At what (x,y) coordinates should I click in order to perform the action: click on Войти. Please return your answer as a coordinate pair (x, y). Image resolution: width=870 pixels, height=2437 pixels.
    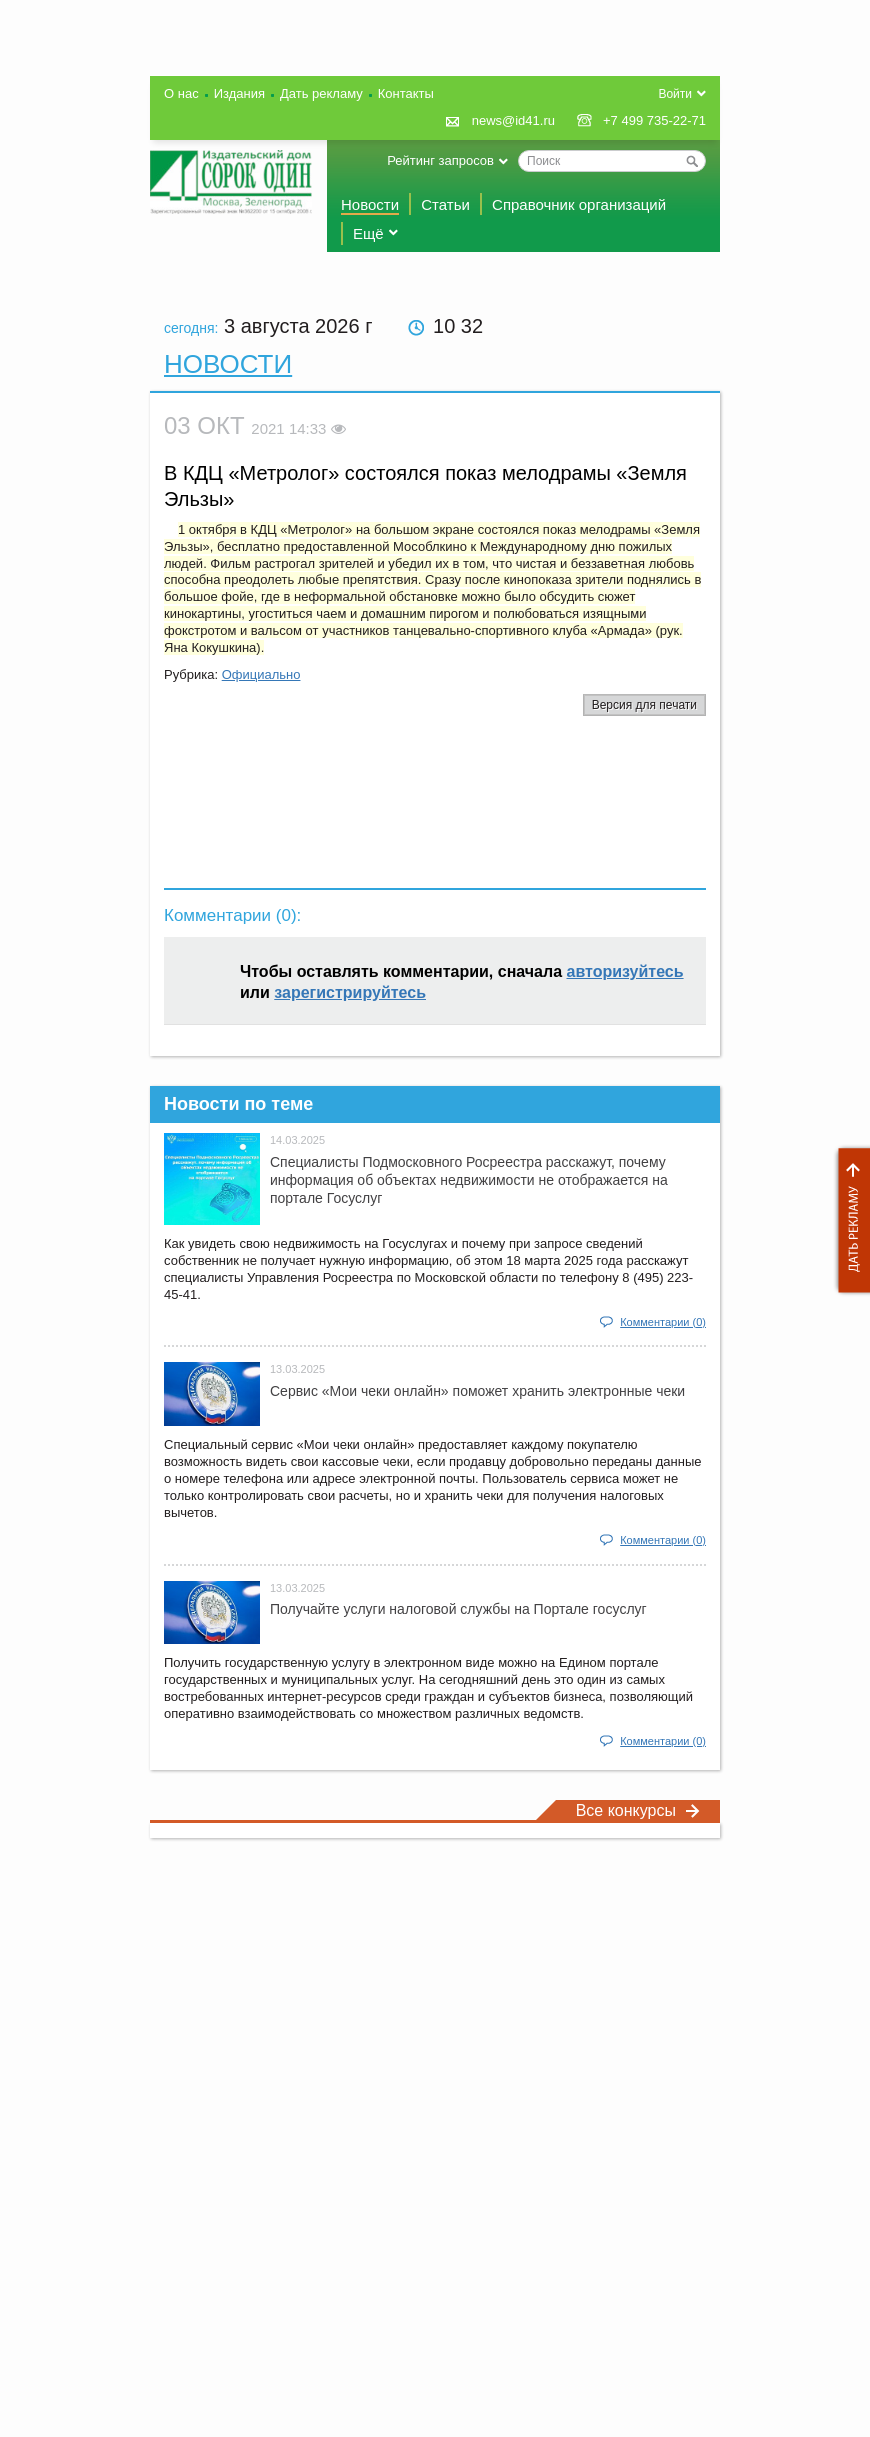
    Looking at the image, I should click on (675, 94).